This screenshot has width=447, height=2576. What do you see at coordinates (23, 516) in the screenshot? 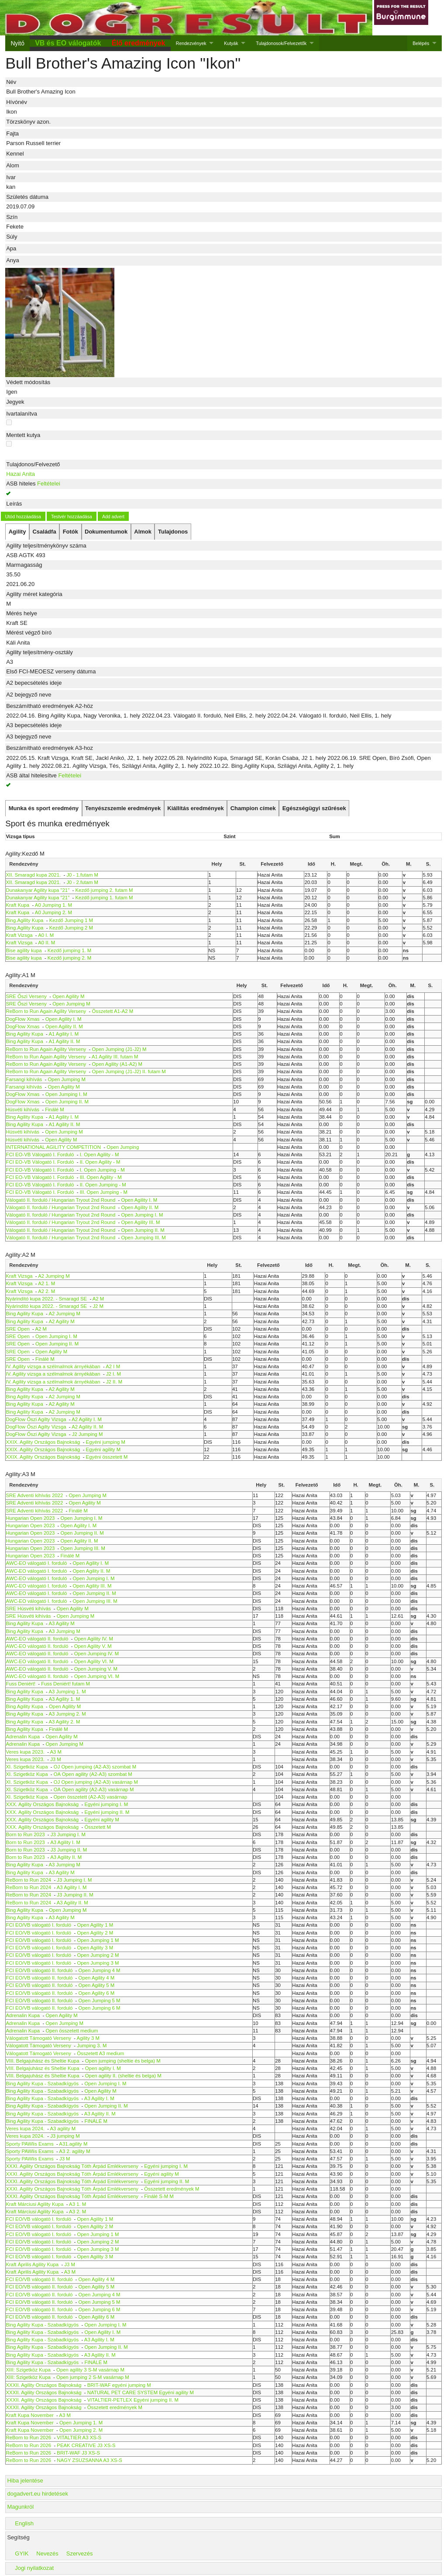
I see `Utód hozzáadása` at bounding box center [23, 516].